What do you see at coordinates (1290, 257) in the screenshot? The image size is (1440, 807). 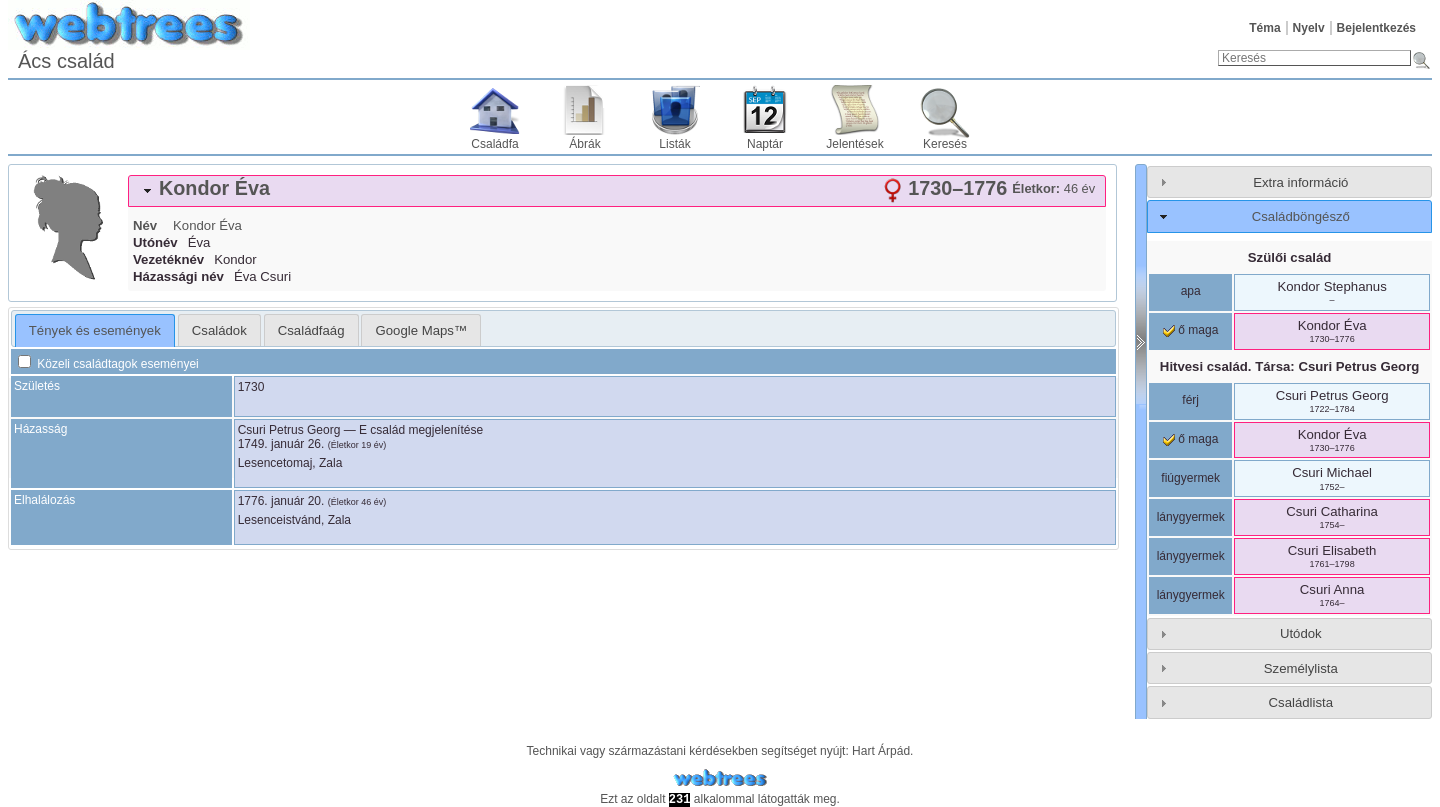 I see `Szülői család` at bounding box center [1290, 257].